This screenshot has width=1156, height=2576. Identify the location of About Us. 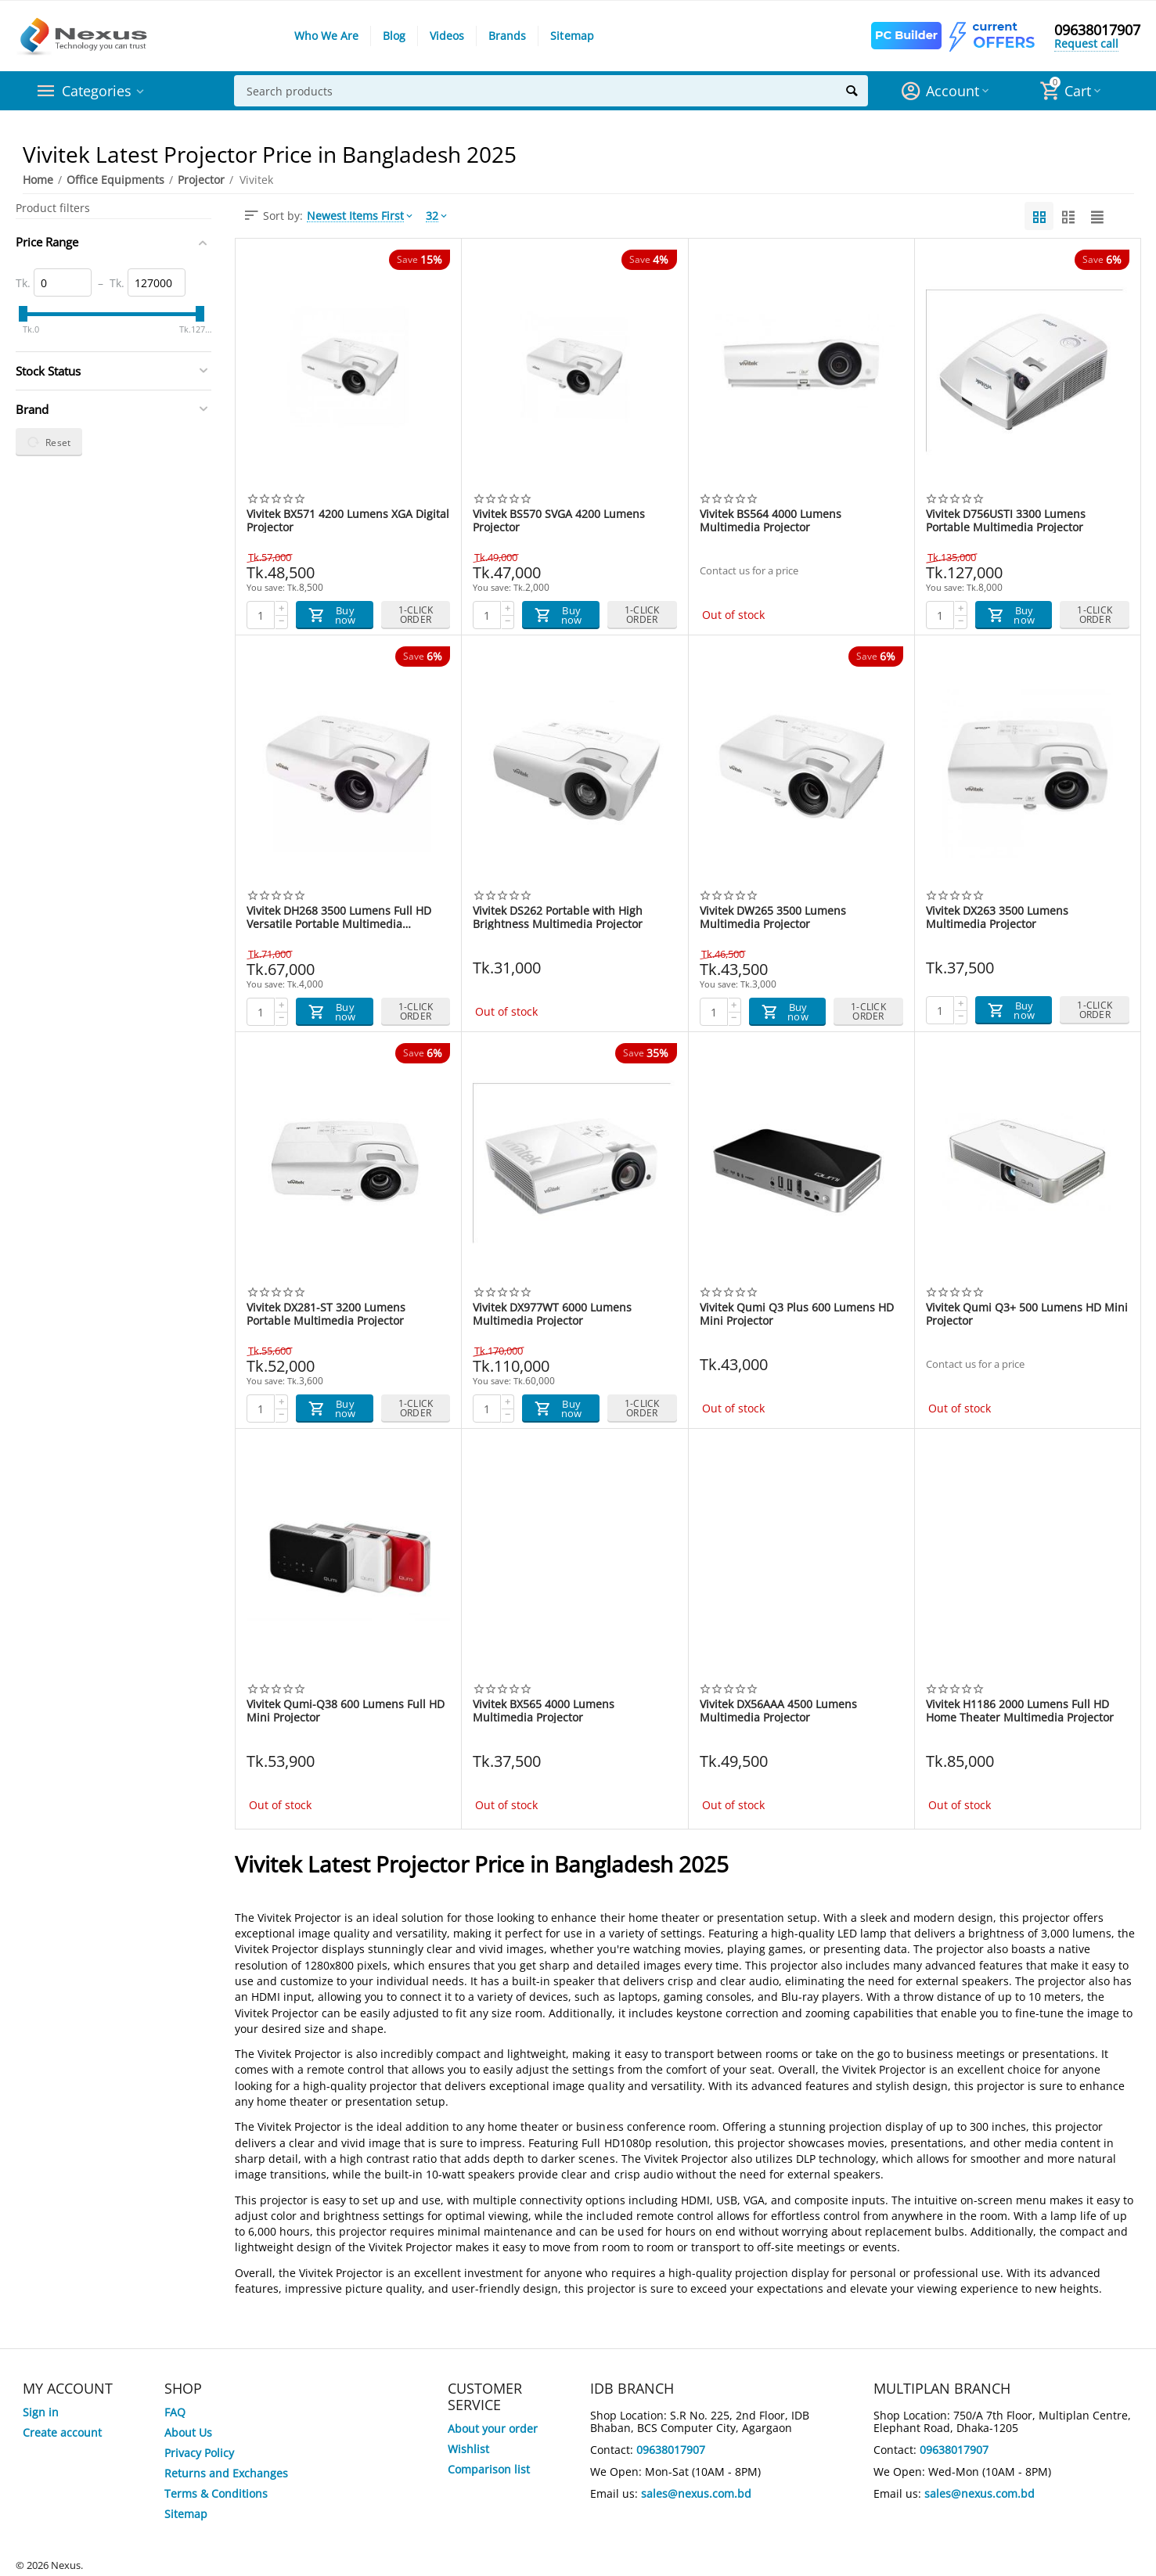
(188, 2432).